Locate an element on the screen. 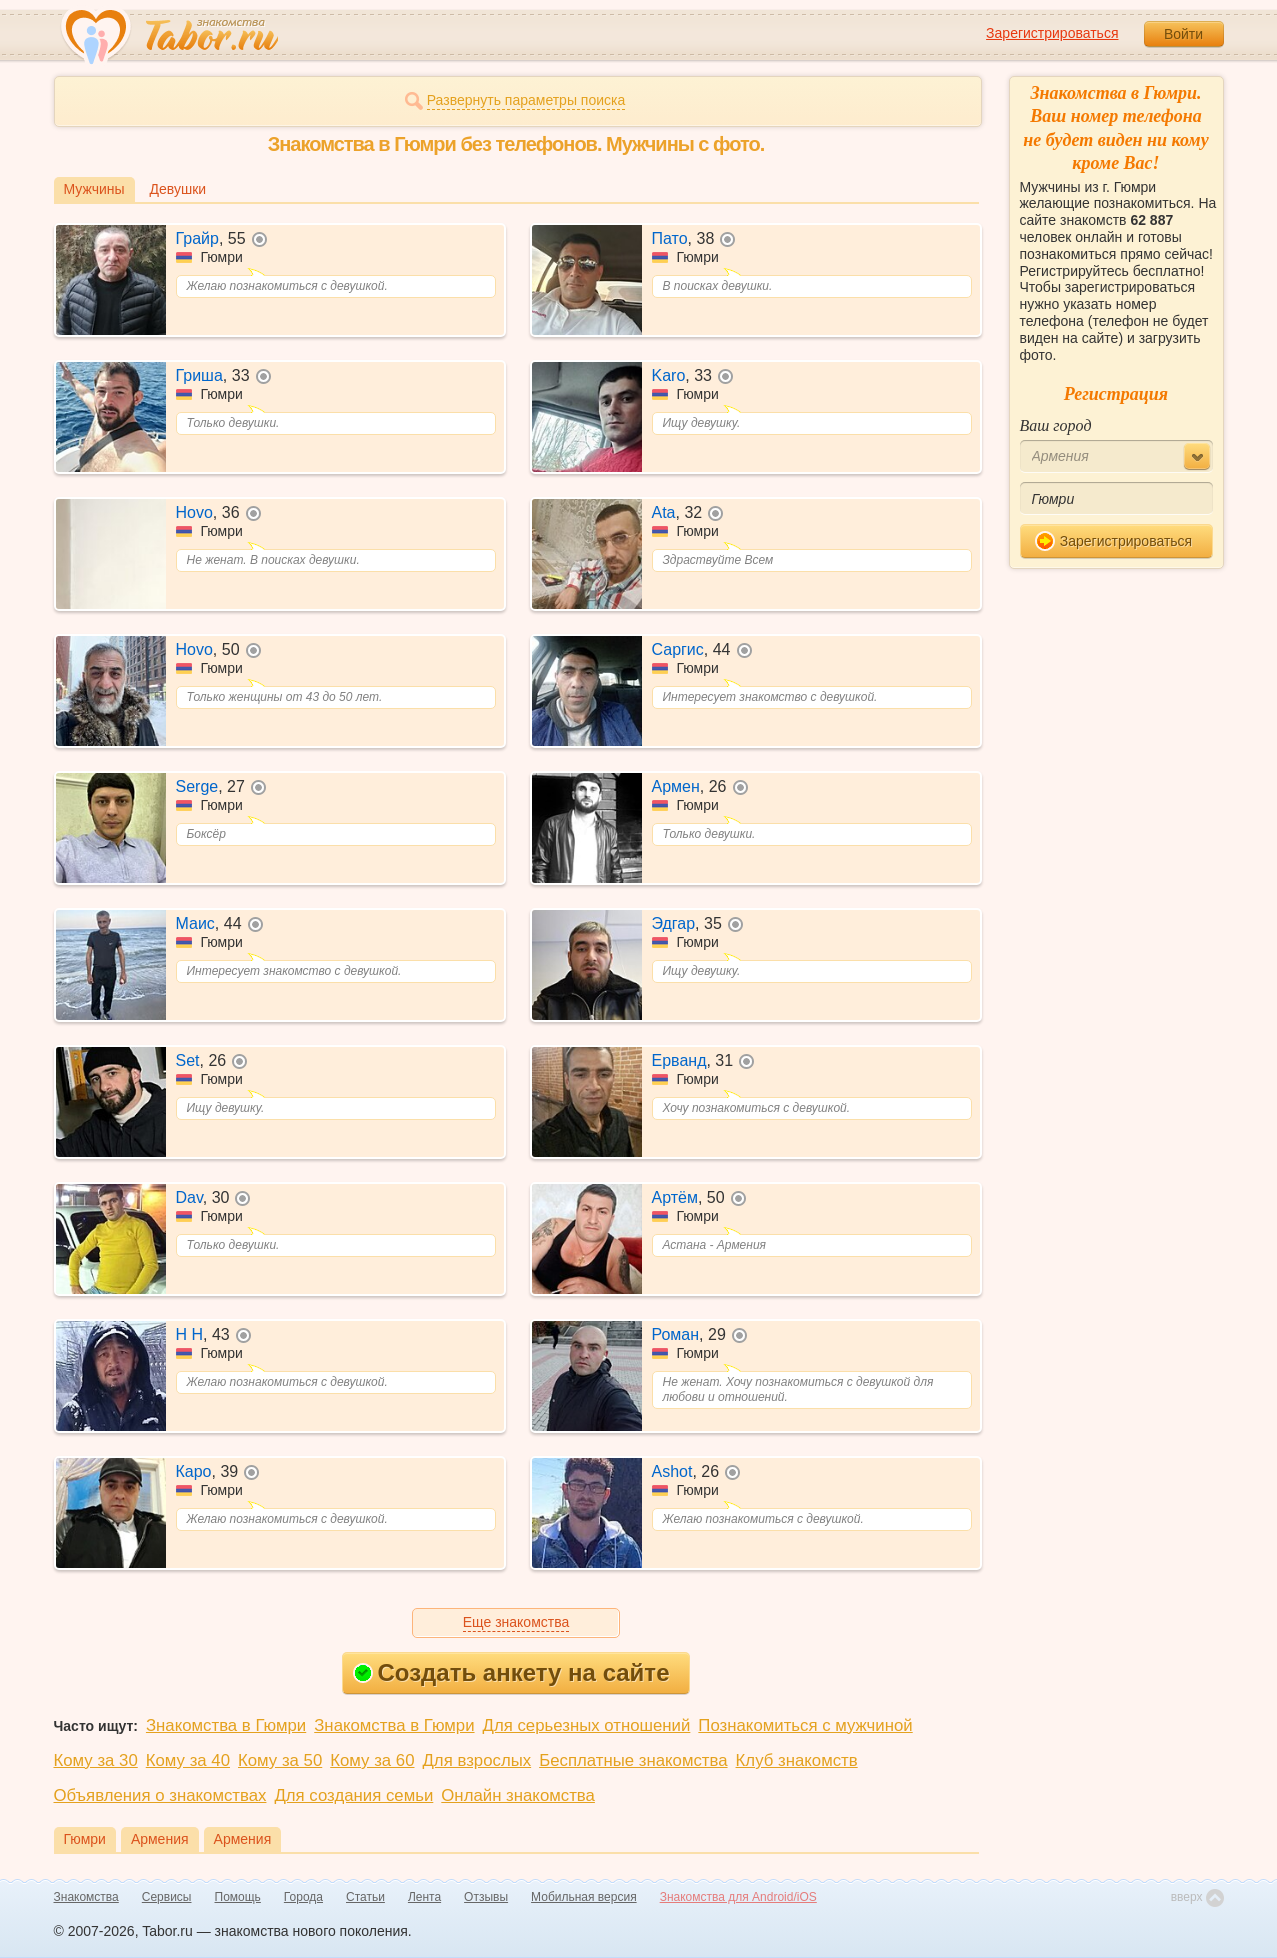 The width and height of the screenshot is (1277, 1958). Кому за 60 is located at coordinates (372, 1760).